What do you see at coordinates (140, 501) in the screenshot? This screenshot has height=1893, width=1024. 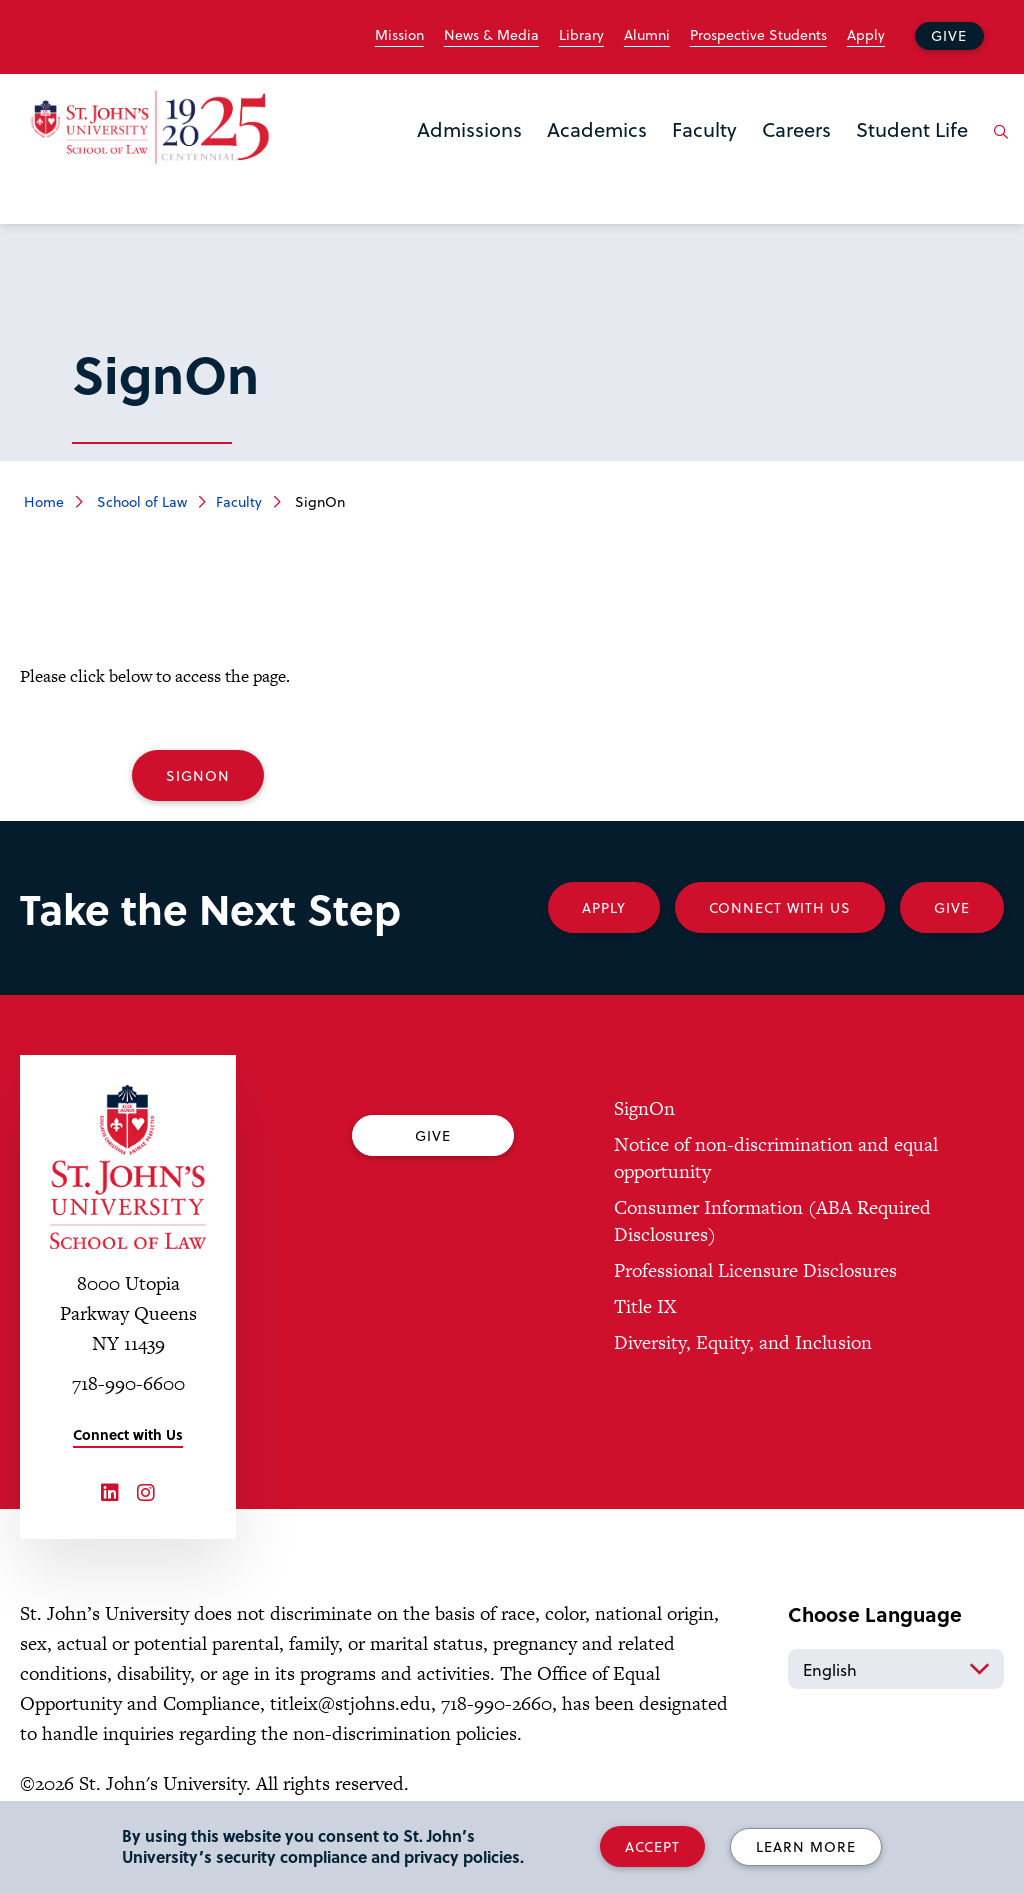 I see `School of Law` at bounding box center [140, 501].